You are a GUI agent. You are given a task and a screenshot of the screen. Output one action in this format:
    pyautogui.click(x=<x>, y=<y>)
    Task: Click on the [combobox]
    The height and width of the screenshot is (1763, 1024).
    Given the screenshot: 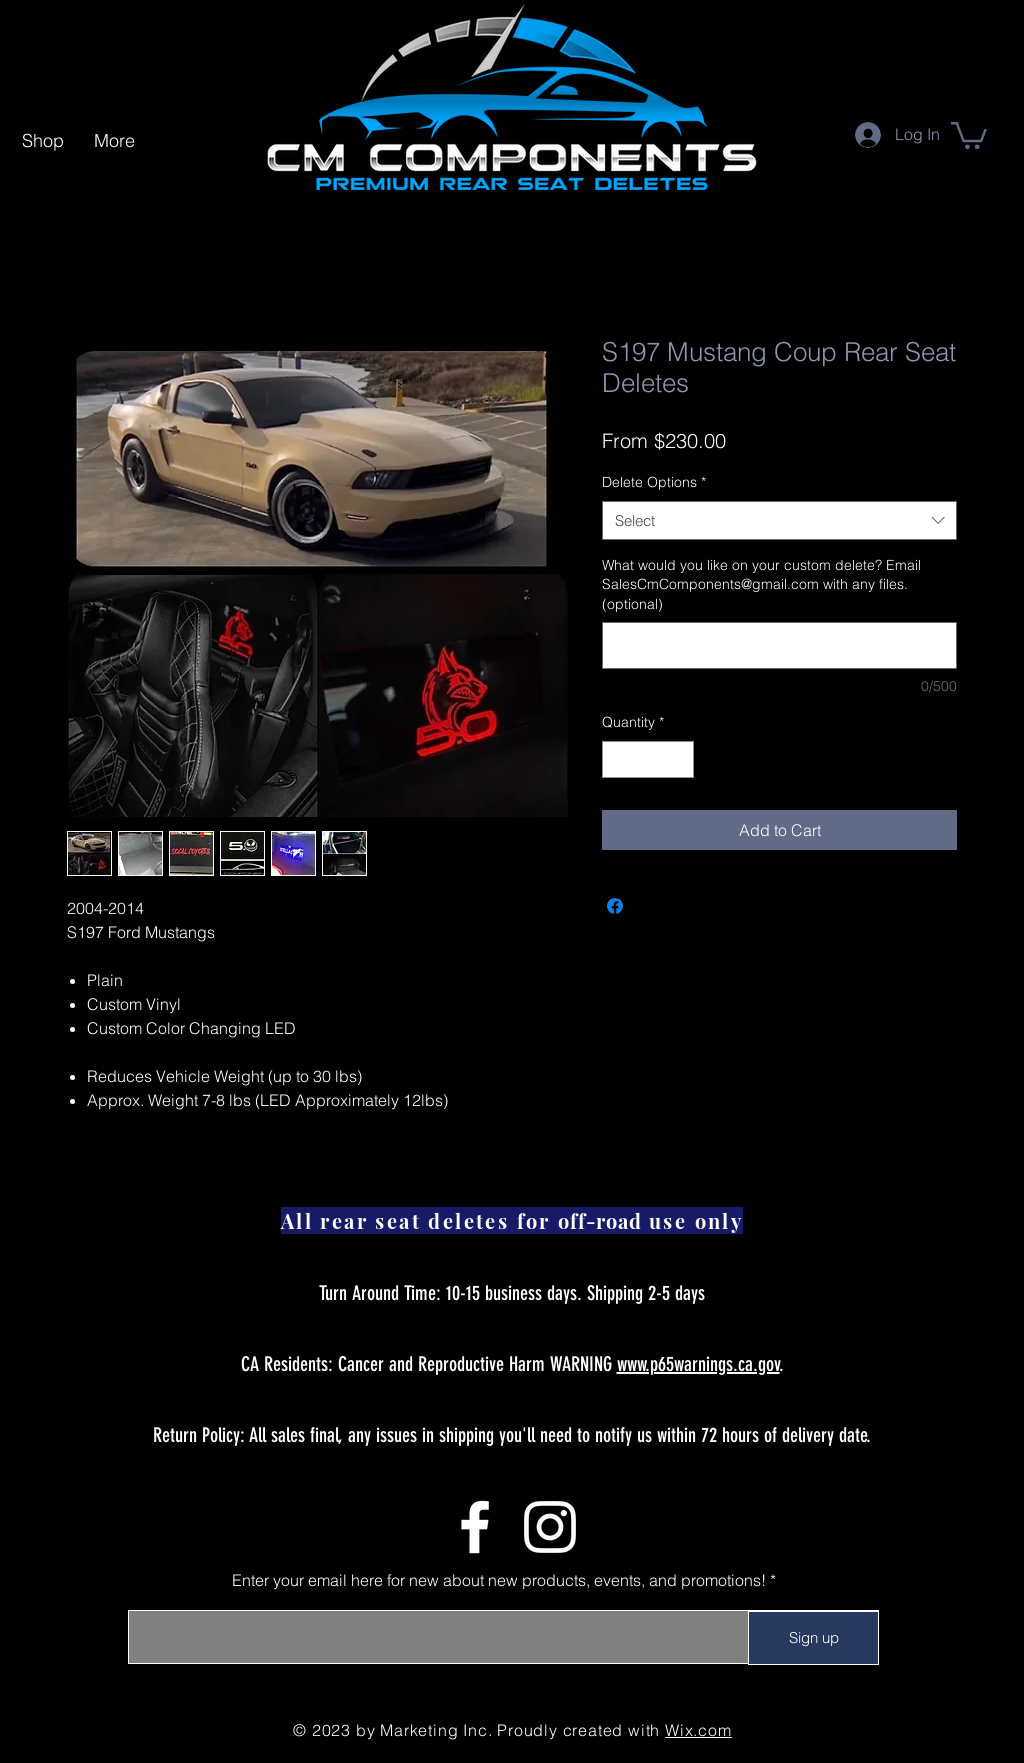 What is the action you would take?
    pyautogui.click(x=779, y=520)
    